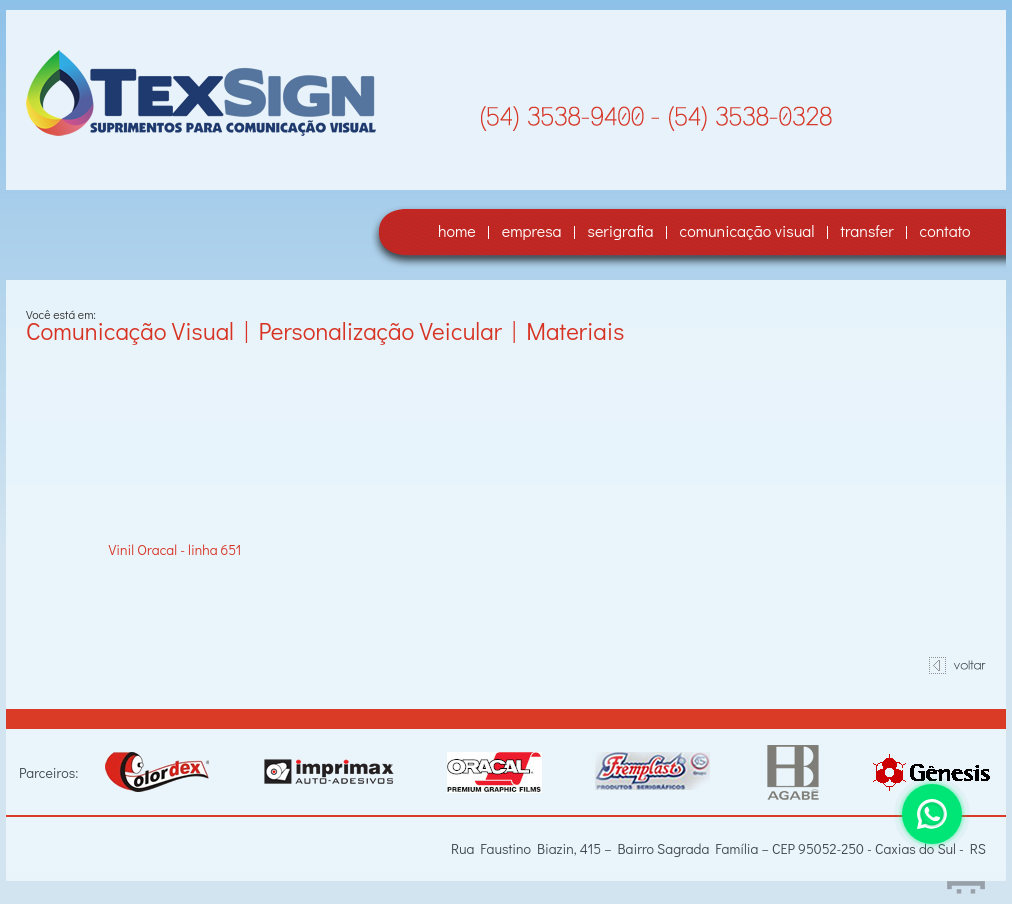 This screenshot has width=1012, height=904. I want to click on serigrafia, so click(621, 230).